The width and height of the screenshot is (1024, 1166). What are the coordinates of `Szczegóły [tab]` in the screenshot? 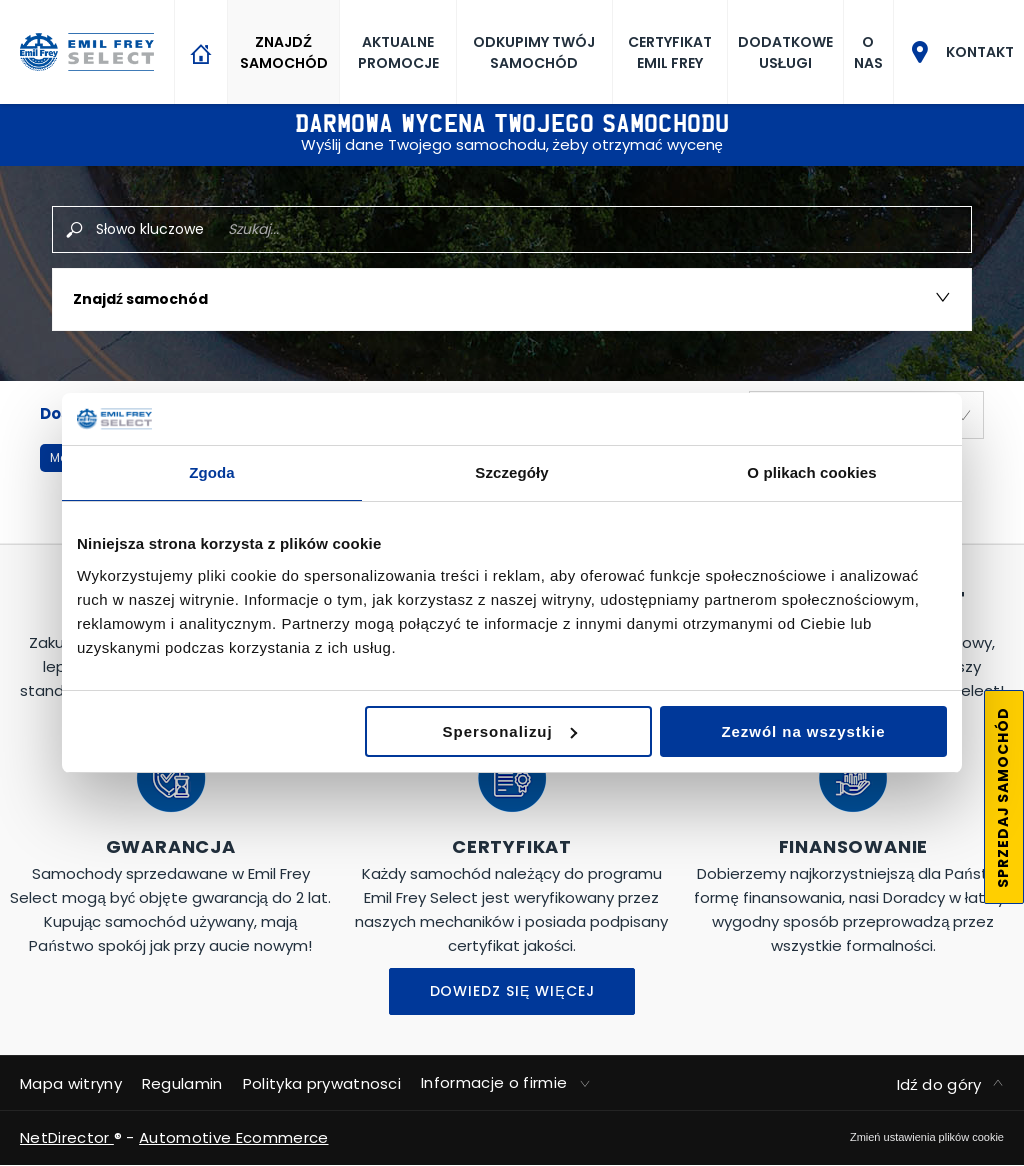 It's located at (511, 472).